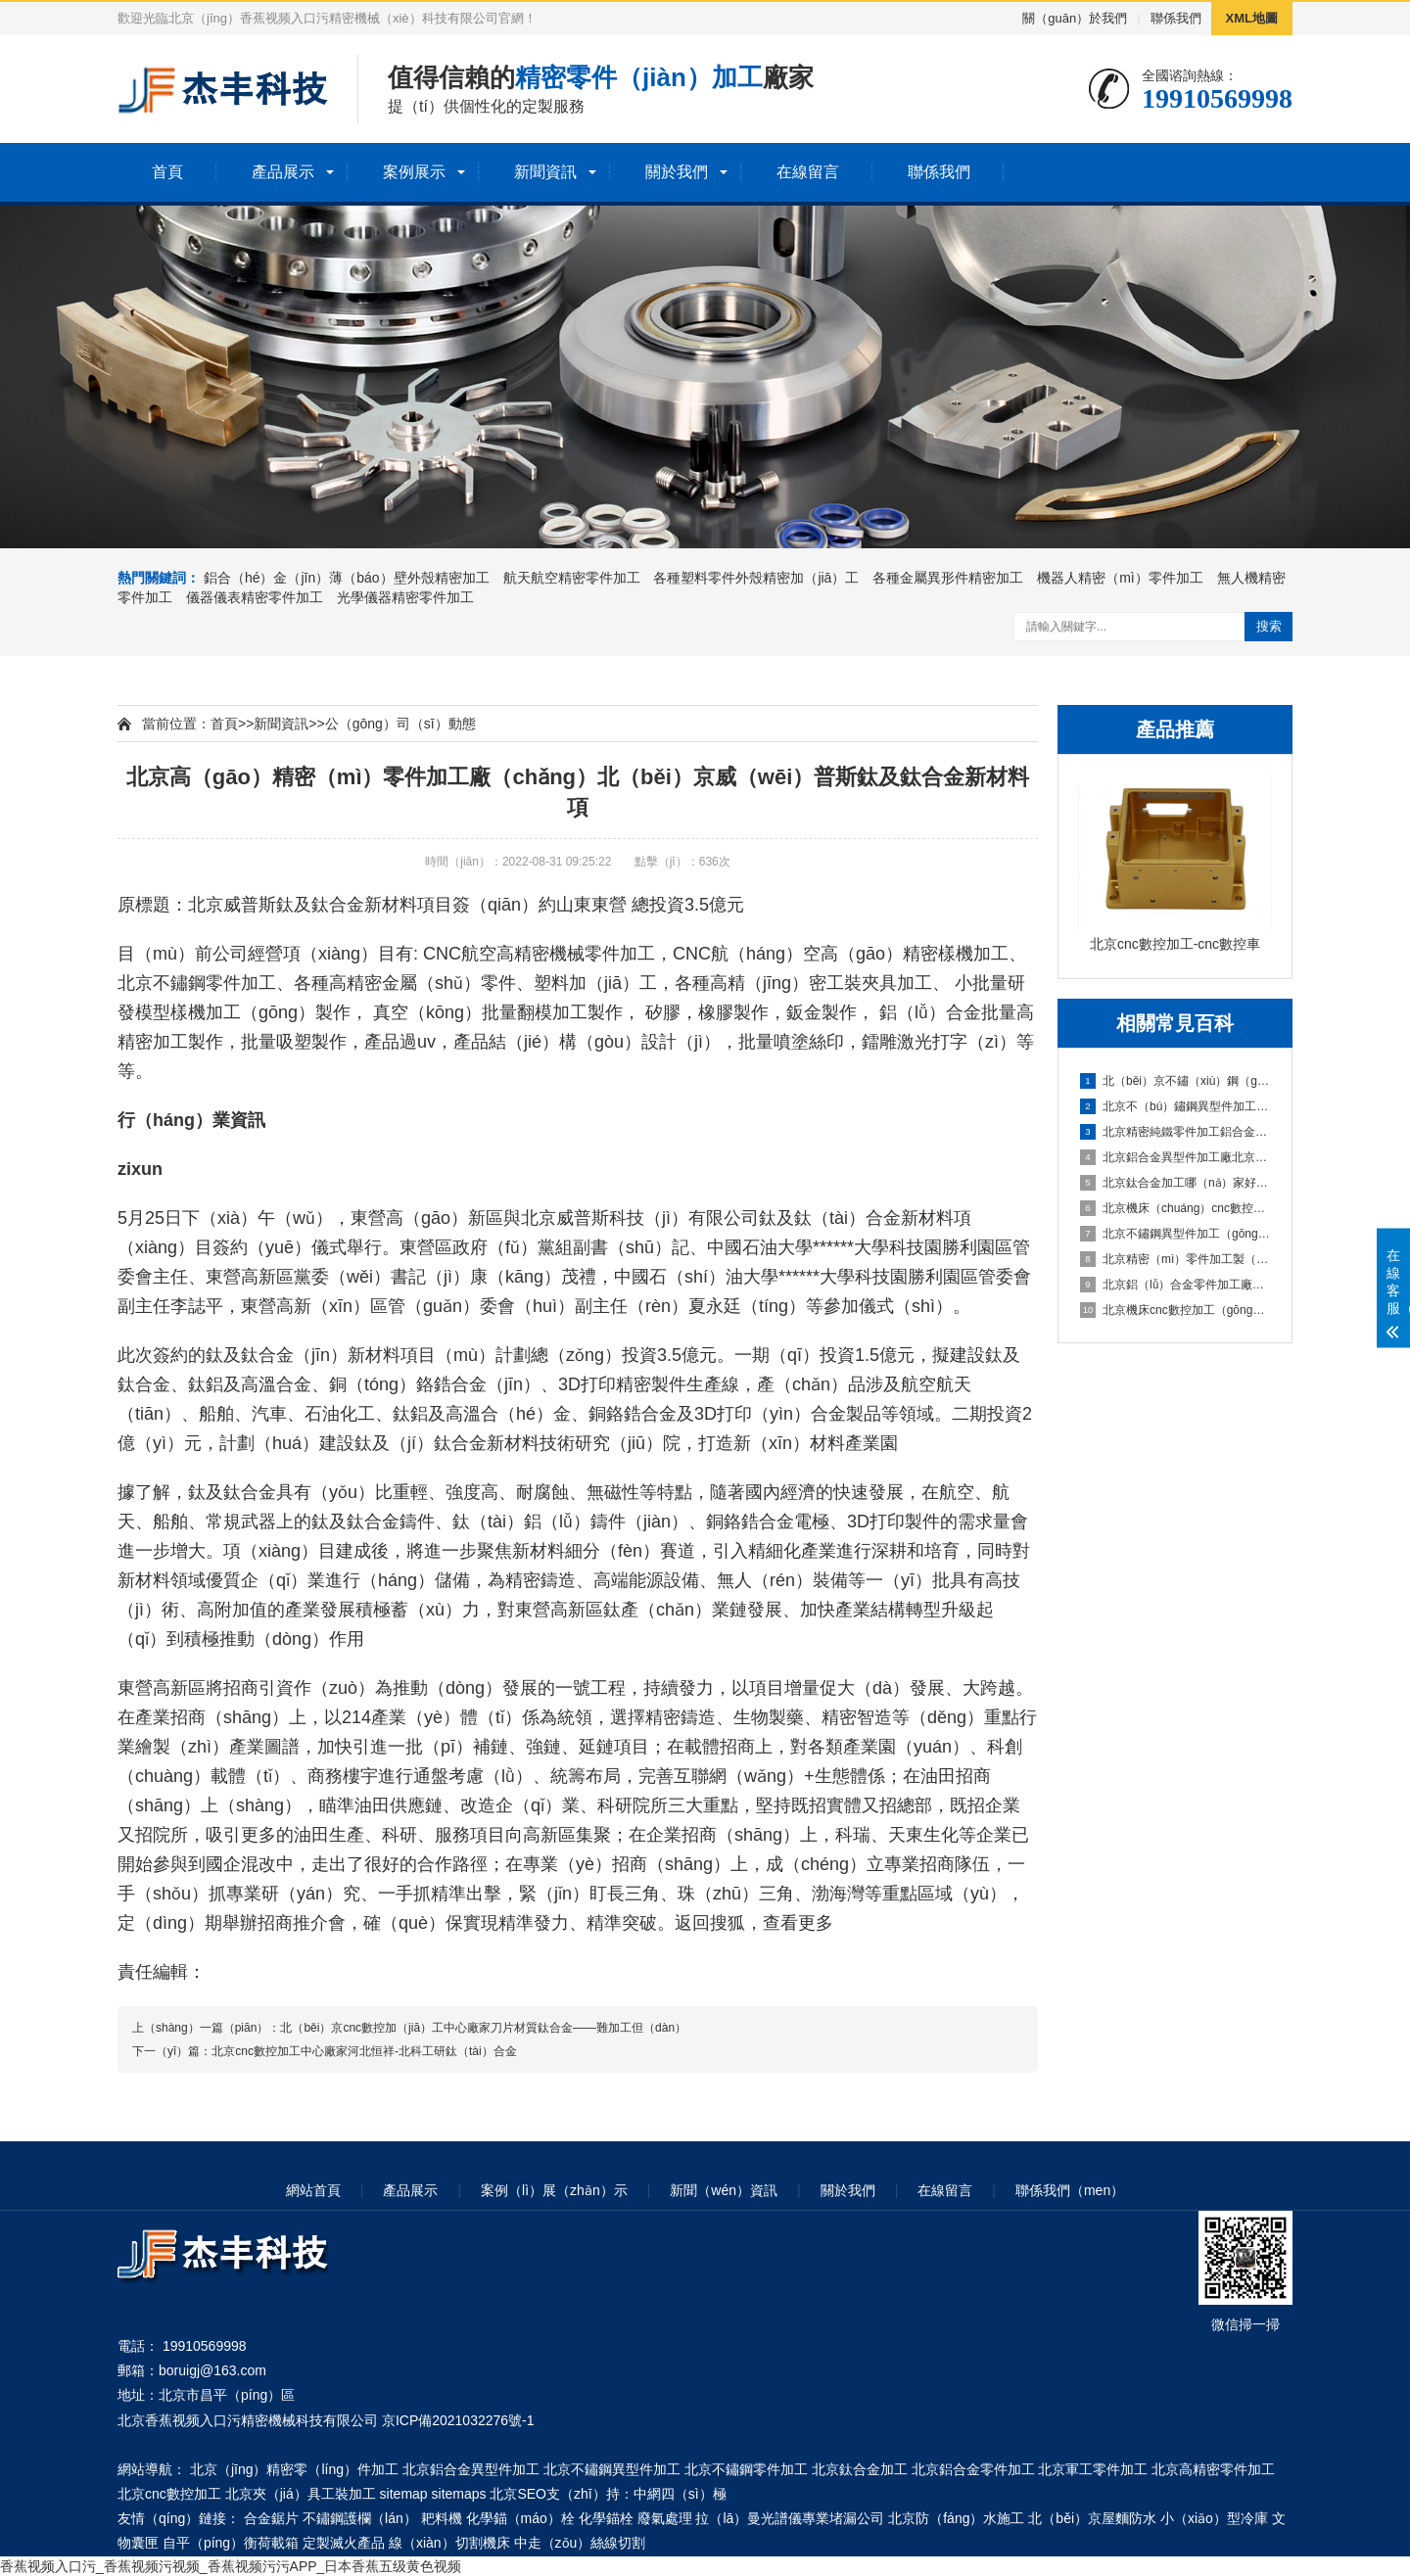 The image size is (1410, 2576). I want to click on 北京防（fáng）水施工, so click(956, 2518).